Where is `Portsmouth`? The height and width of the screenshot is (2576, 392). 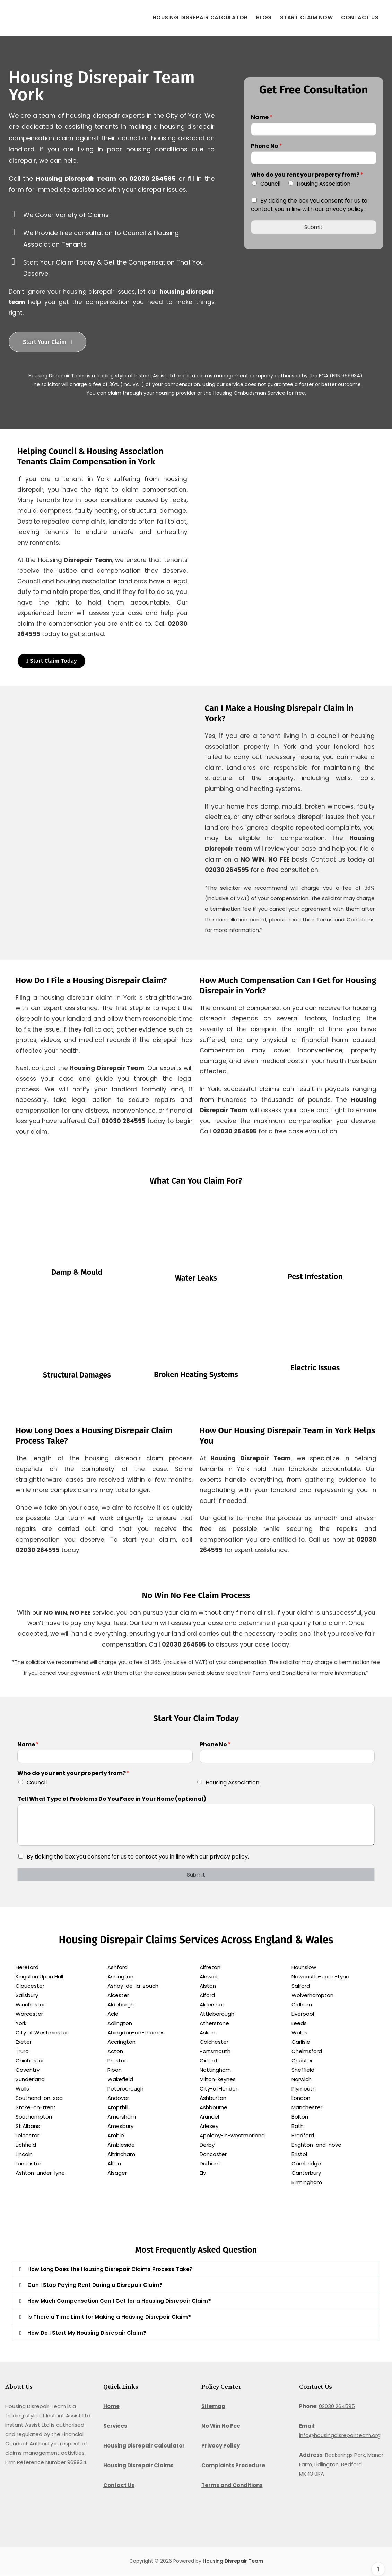
Portsmouth is located at coordinates (215, 2051).